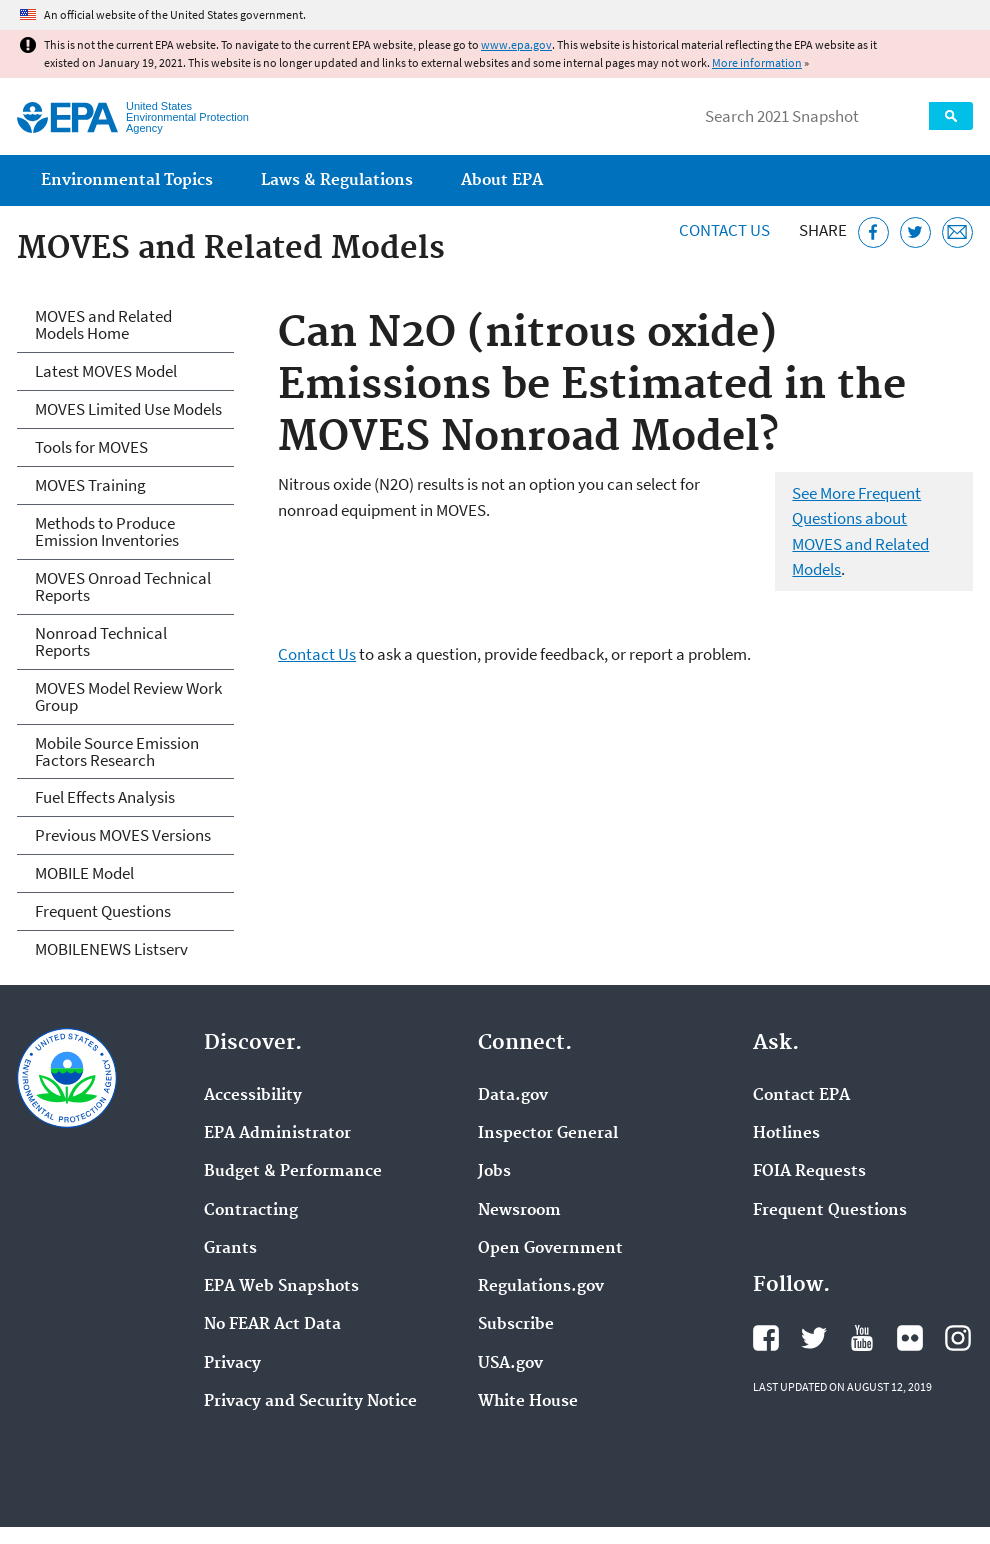 The image size is (990, 1544). Describe the element at coordinates (281, 1287) in the screenshot. I see `EPA Web Snapshots` at that location.